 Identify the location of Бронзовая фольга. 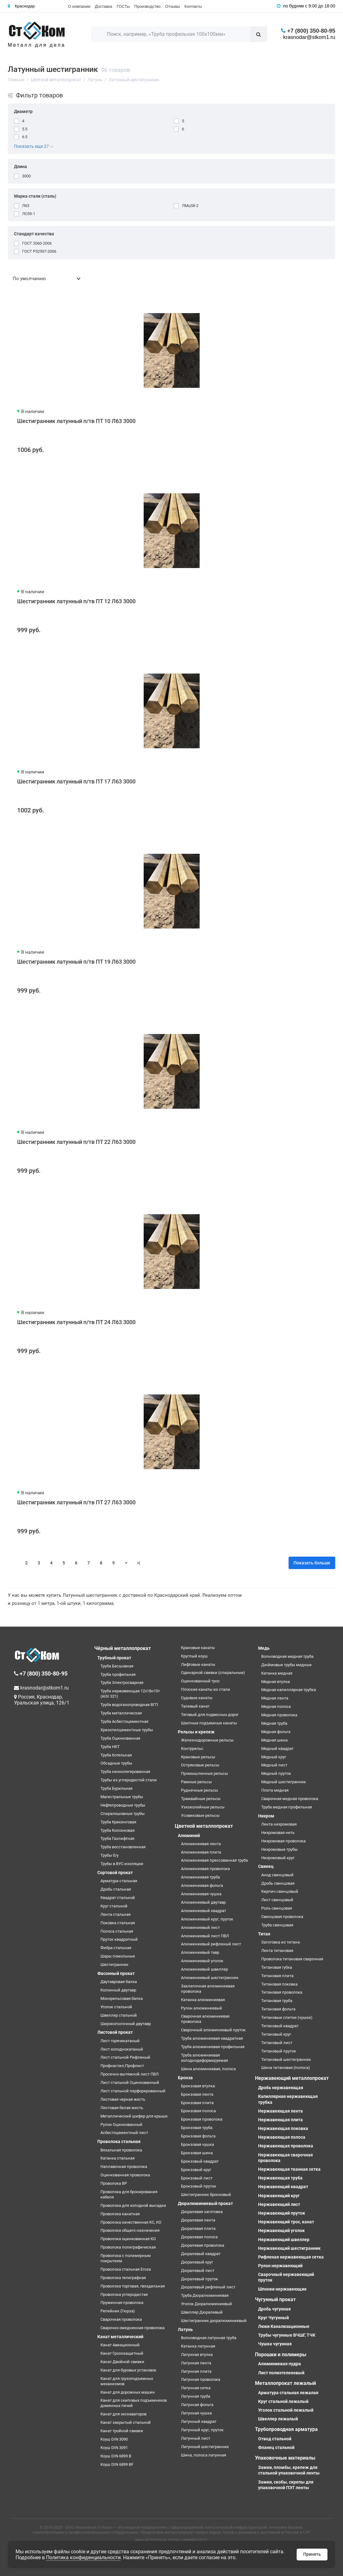
(198, 2136).